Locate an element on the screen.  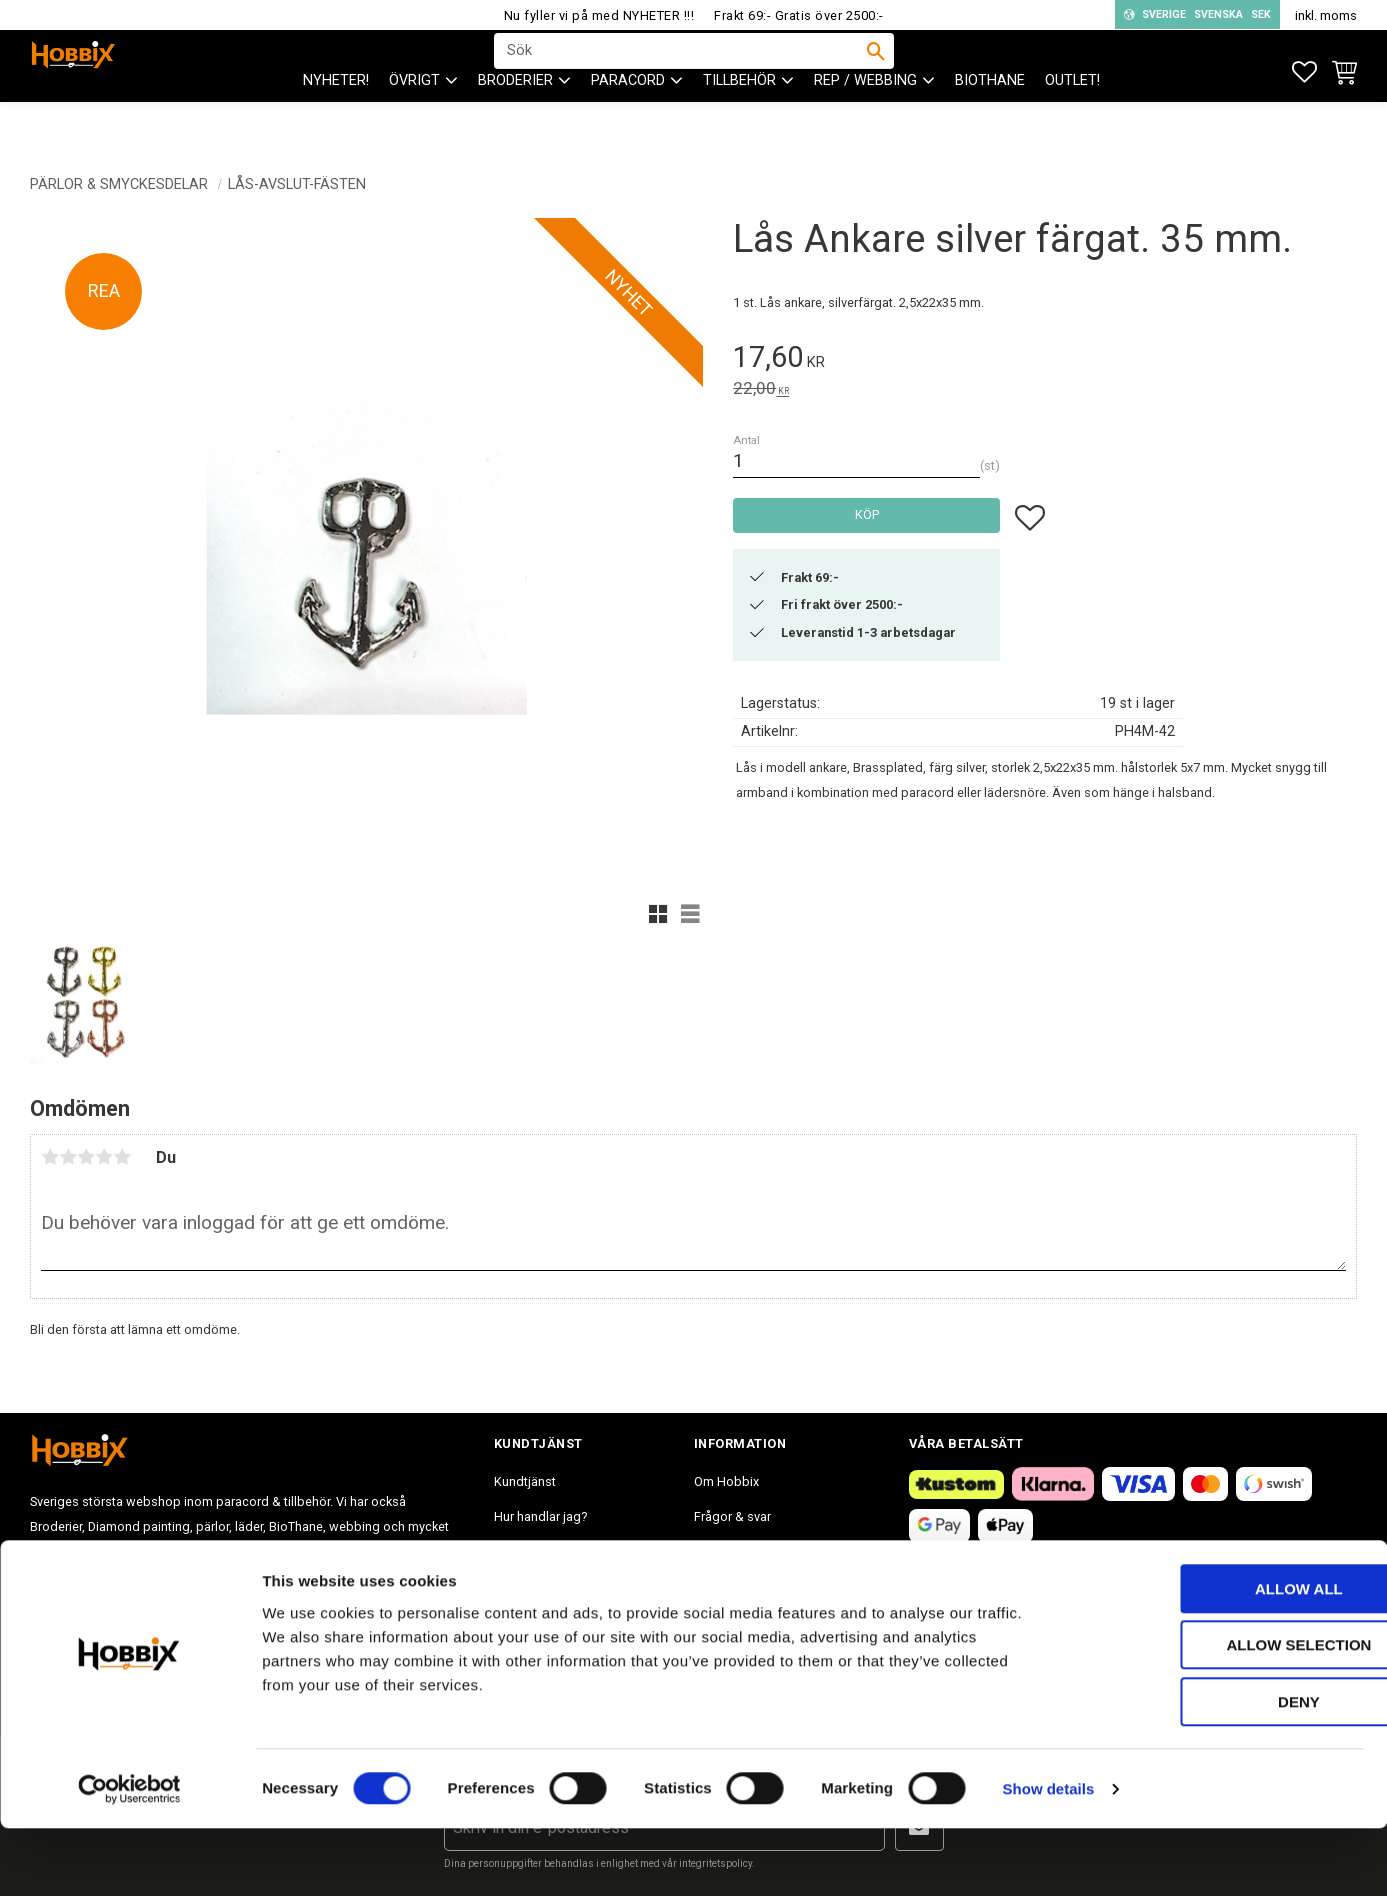
2 stjärnor is located at coordinates (68, 1157).